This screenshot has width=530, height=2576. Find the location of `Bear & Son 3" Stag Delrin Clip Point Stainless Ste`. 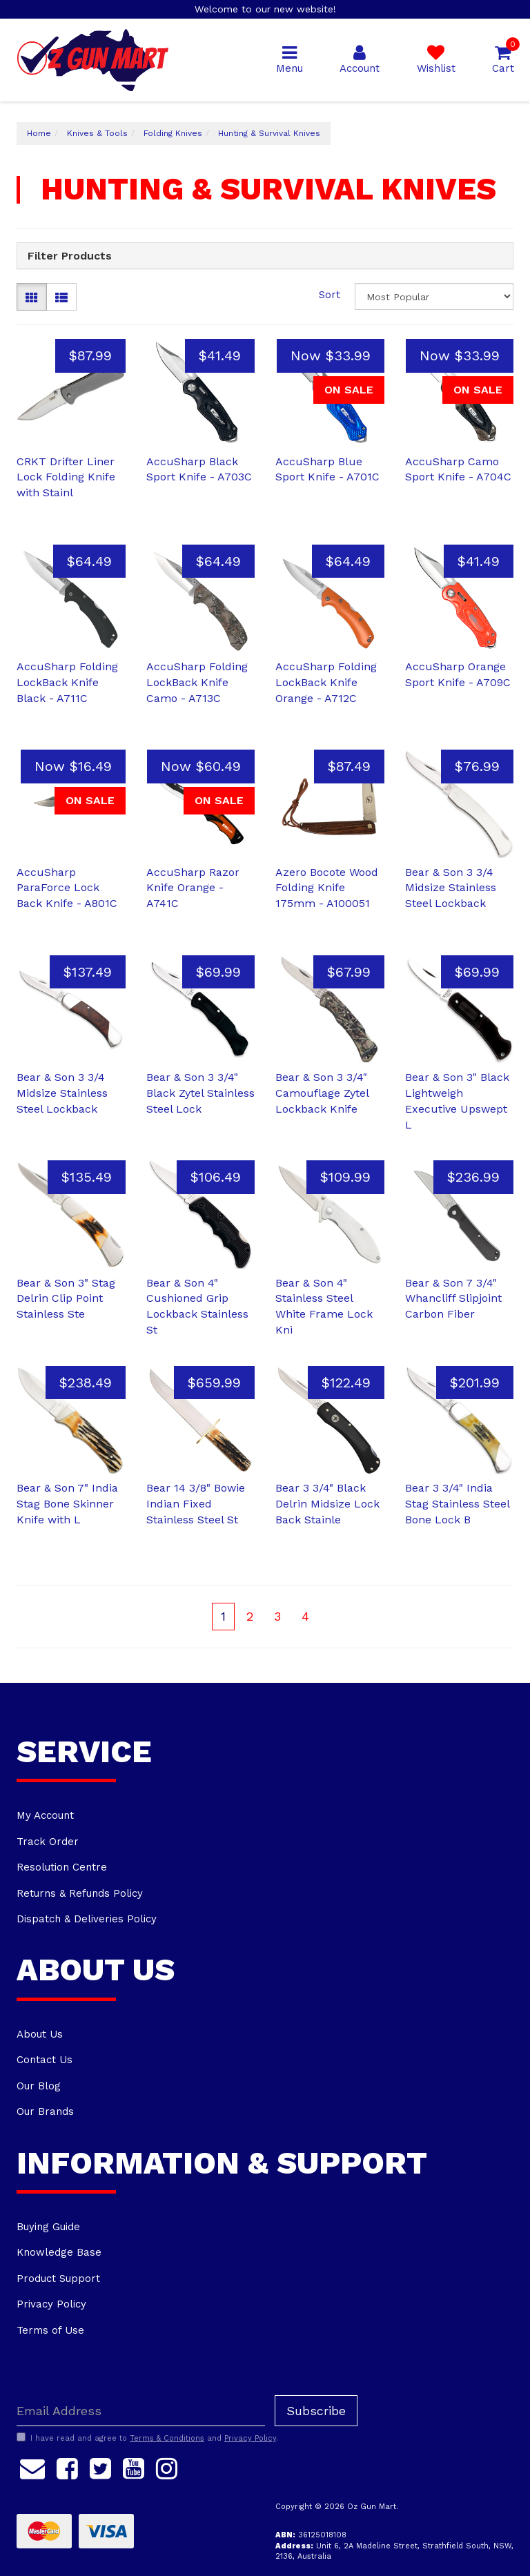

Bear & Son 3" Stag Delrin Clip Point Stainless Ste is located at coordinates (66, 1298).